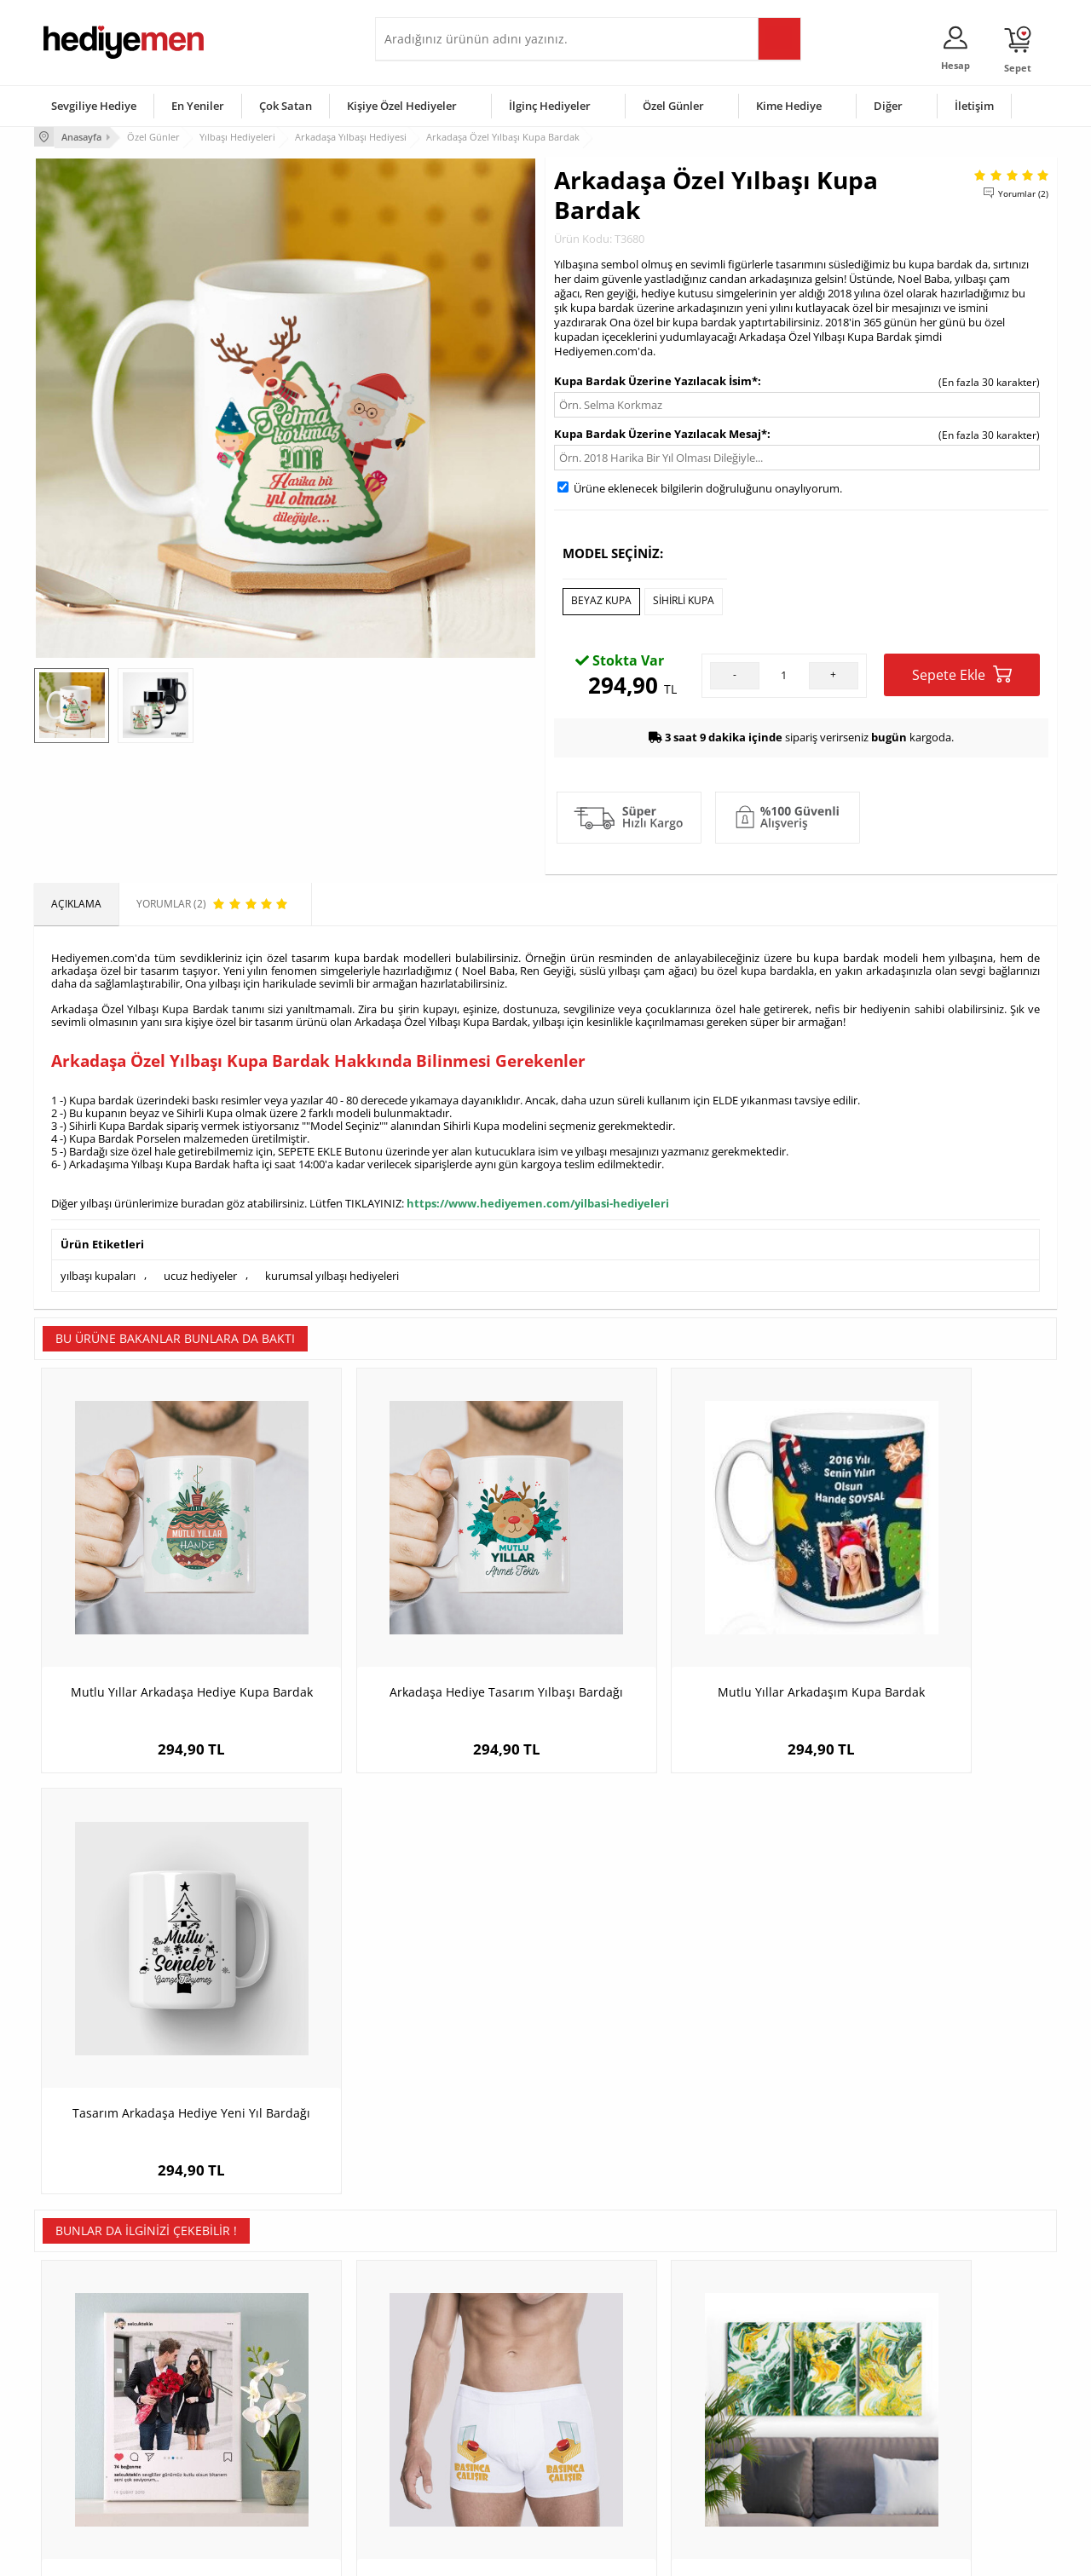  Describe the element at coordinates (760, 2379) in the screenshot. I see `Bayana Hediye` at that location.